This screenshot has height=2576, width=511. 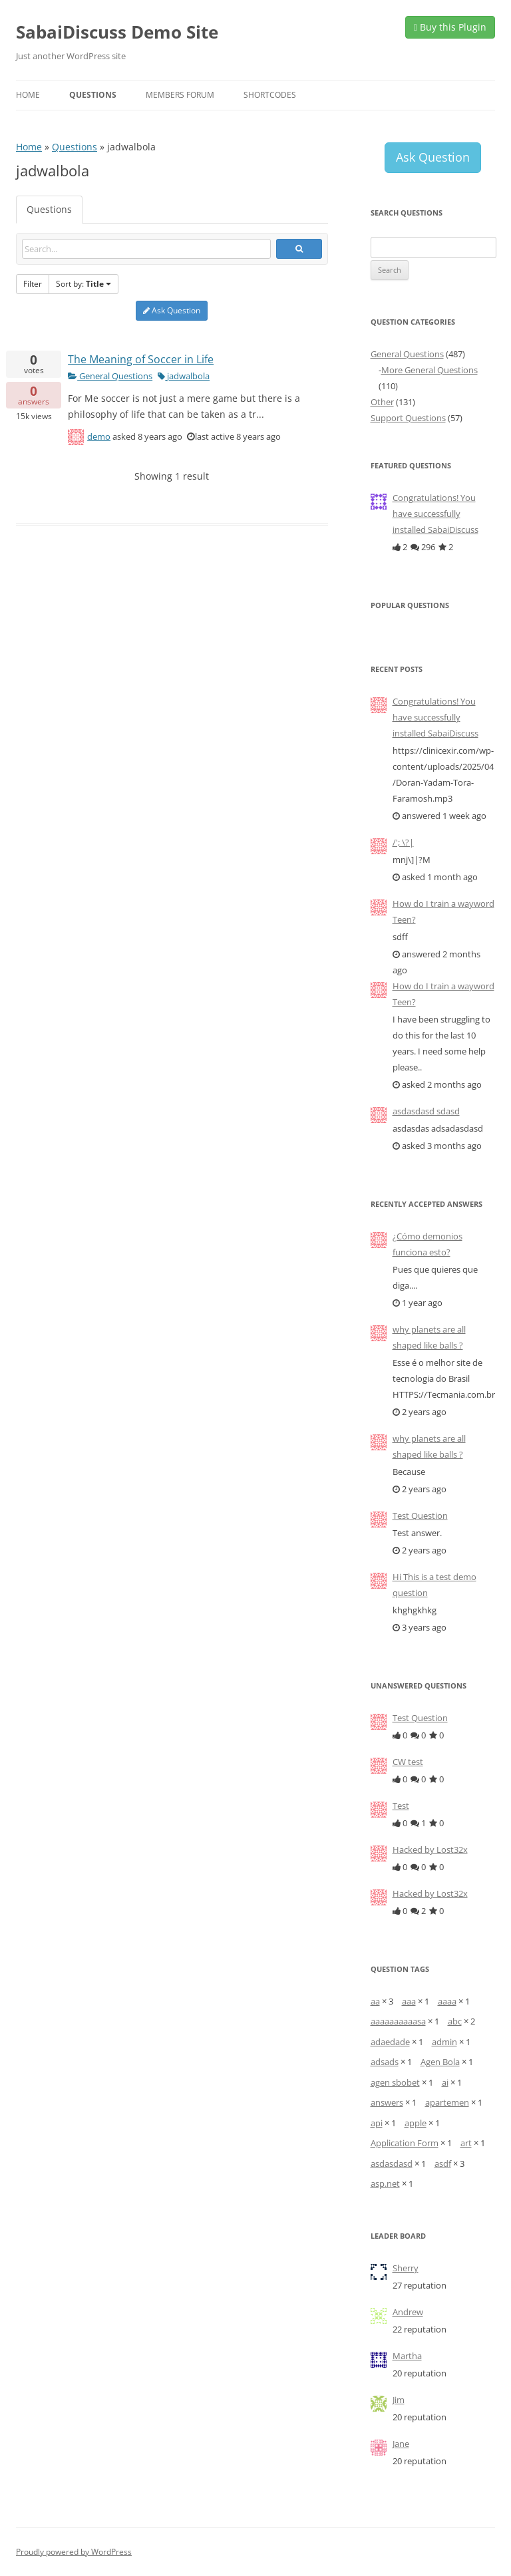 What do you see at coordinates (399, 2400) in the screenshot?
I see `Jim` at bounding box center [399, 2400].